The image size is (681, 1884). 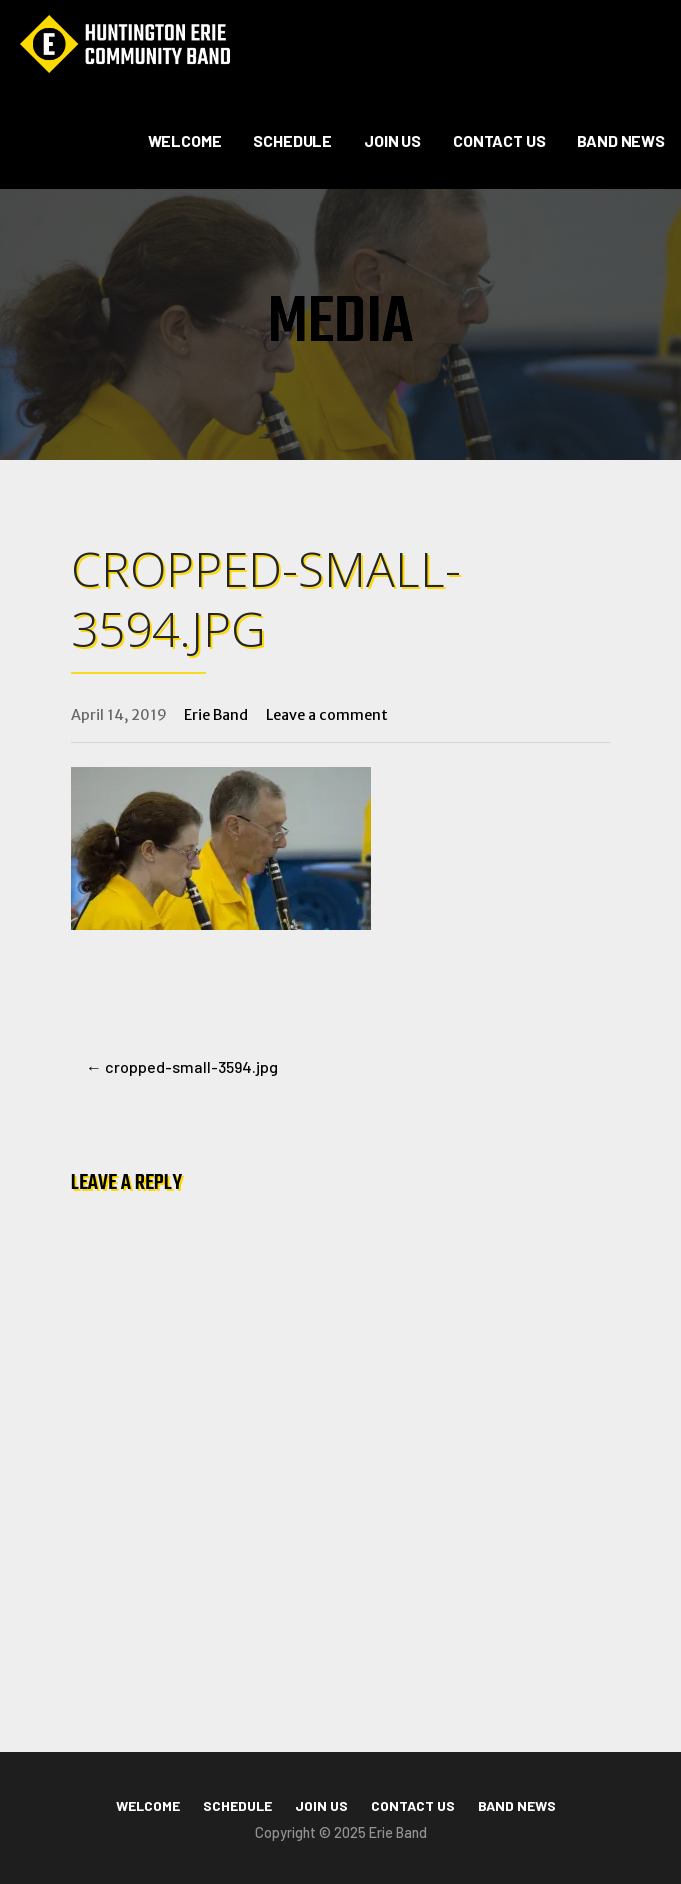 I want to click on Join Us, so click(x=392, y=140).